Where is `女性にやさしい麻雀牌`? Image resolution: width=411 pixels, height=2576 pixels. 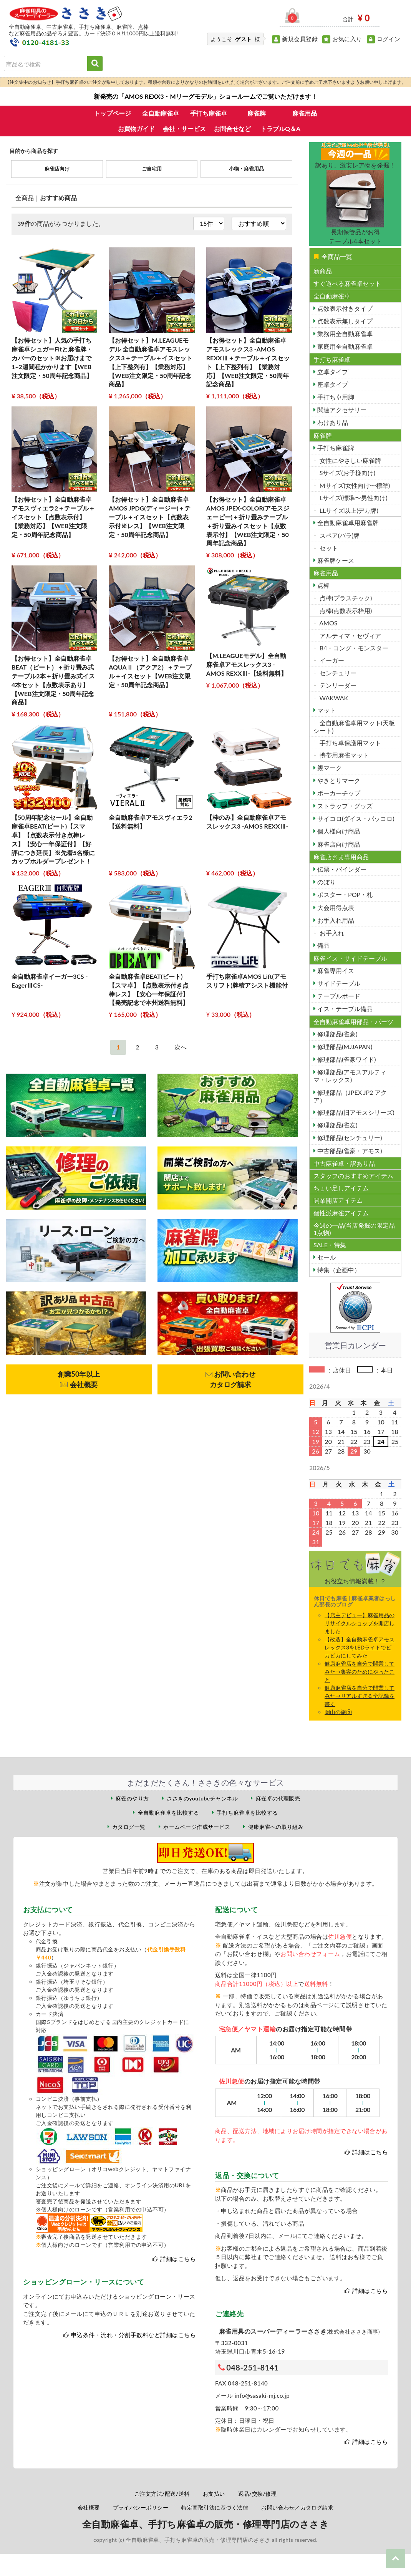 女性にやさしい麻雀牌 is located at coordinates (349, 460).